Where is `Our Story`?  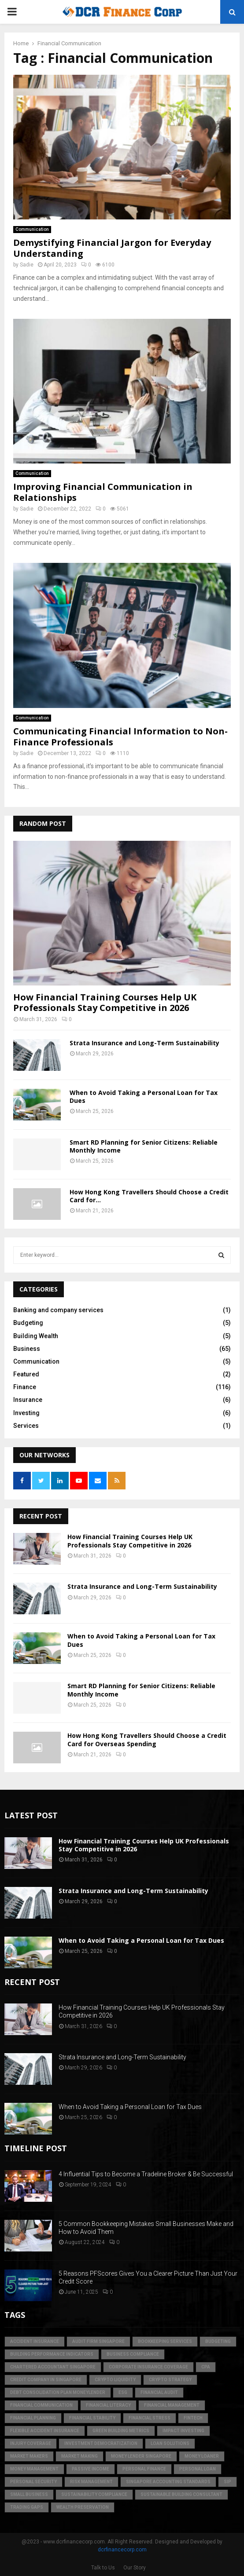
Our Story is located at coordinates (134, 2568).